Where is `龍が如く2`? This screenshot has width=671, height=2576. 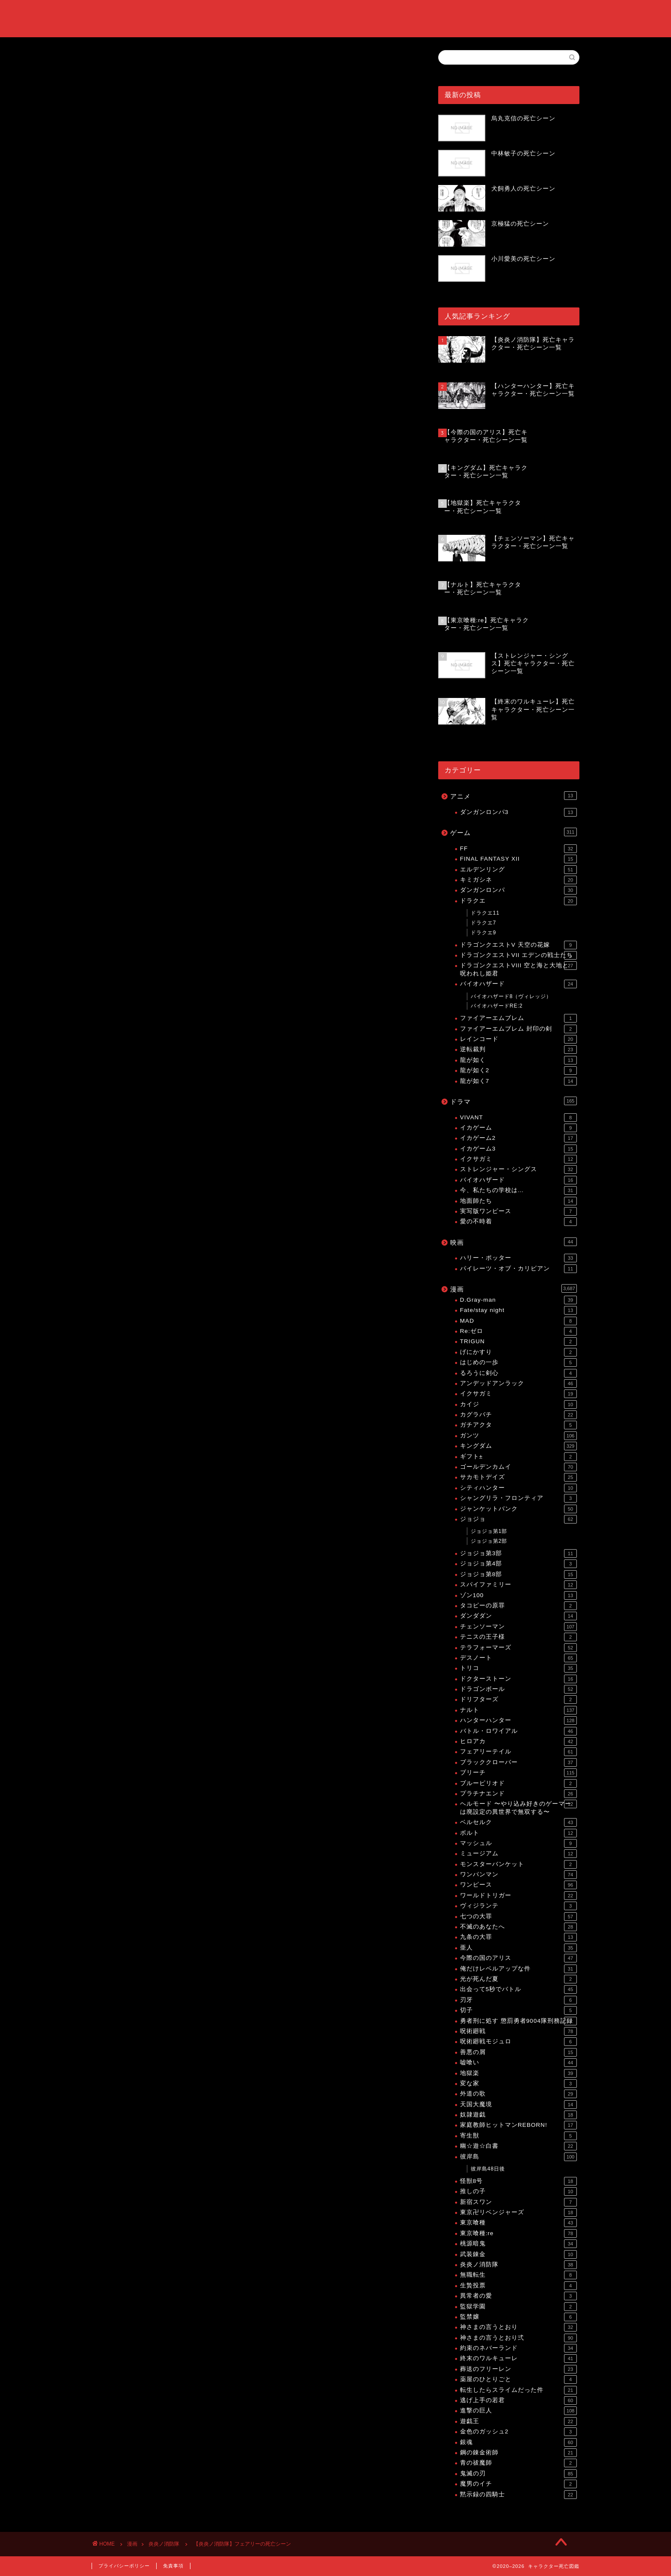 龍が如く2 is located at coordinates (518, 1070).